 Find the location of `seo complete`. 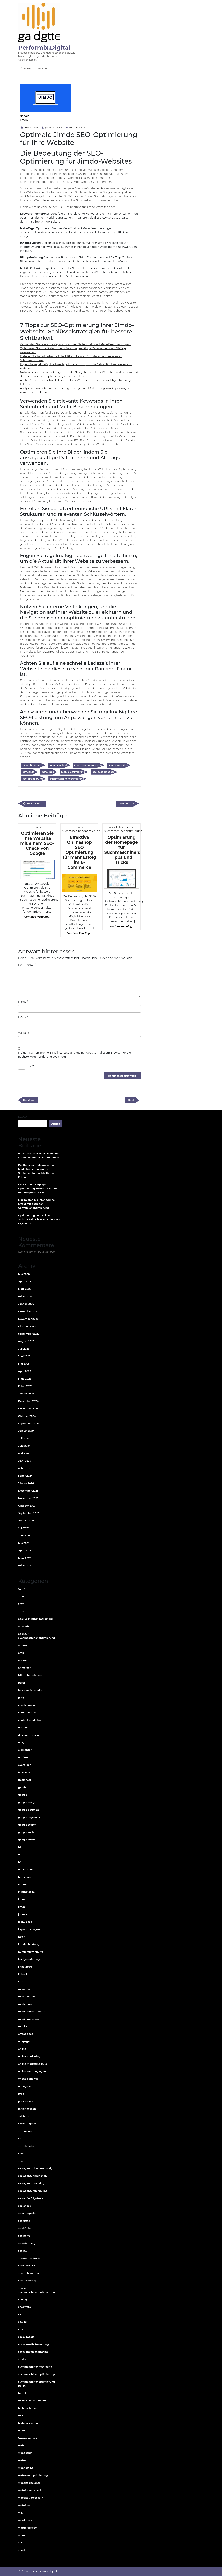

seo complete is located at coordinates (27, 2213).